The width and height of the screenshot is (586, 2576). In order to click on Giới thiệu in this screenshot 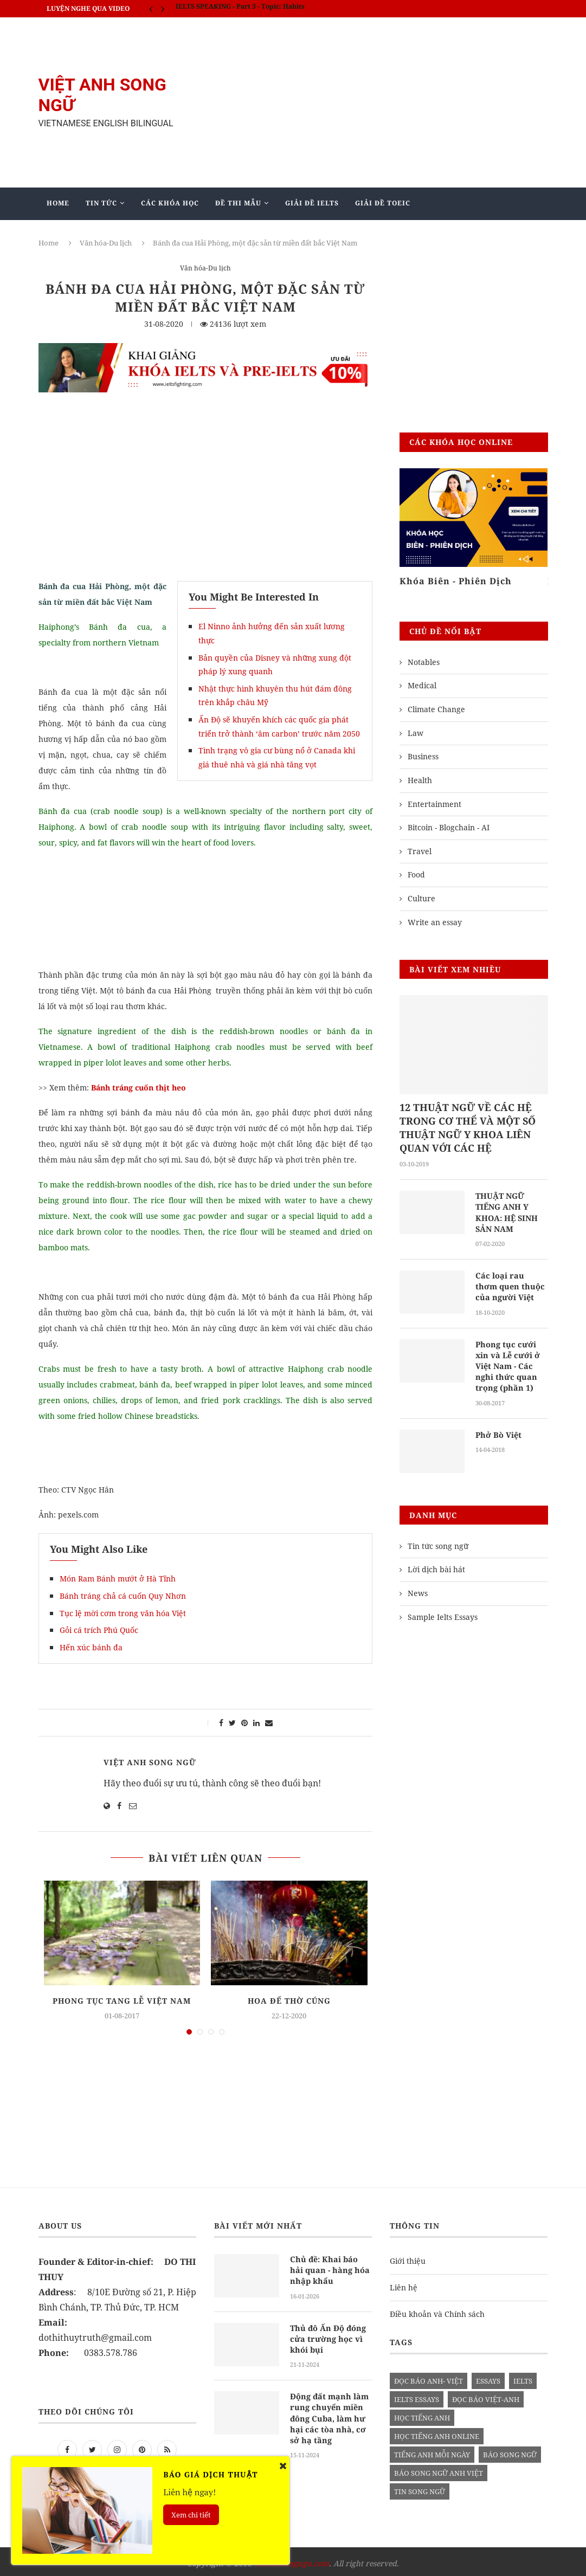, I will do `click(408, 2256)`.